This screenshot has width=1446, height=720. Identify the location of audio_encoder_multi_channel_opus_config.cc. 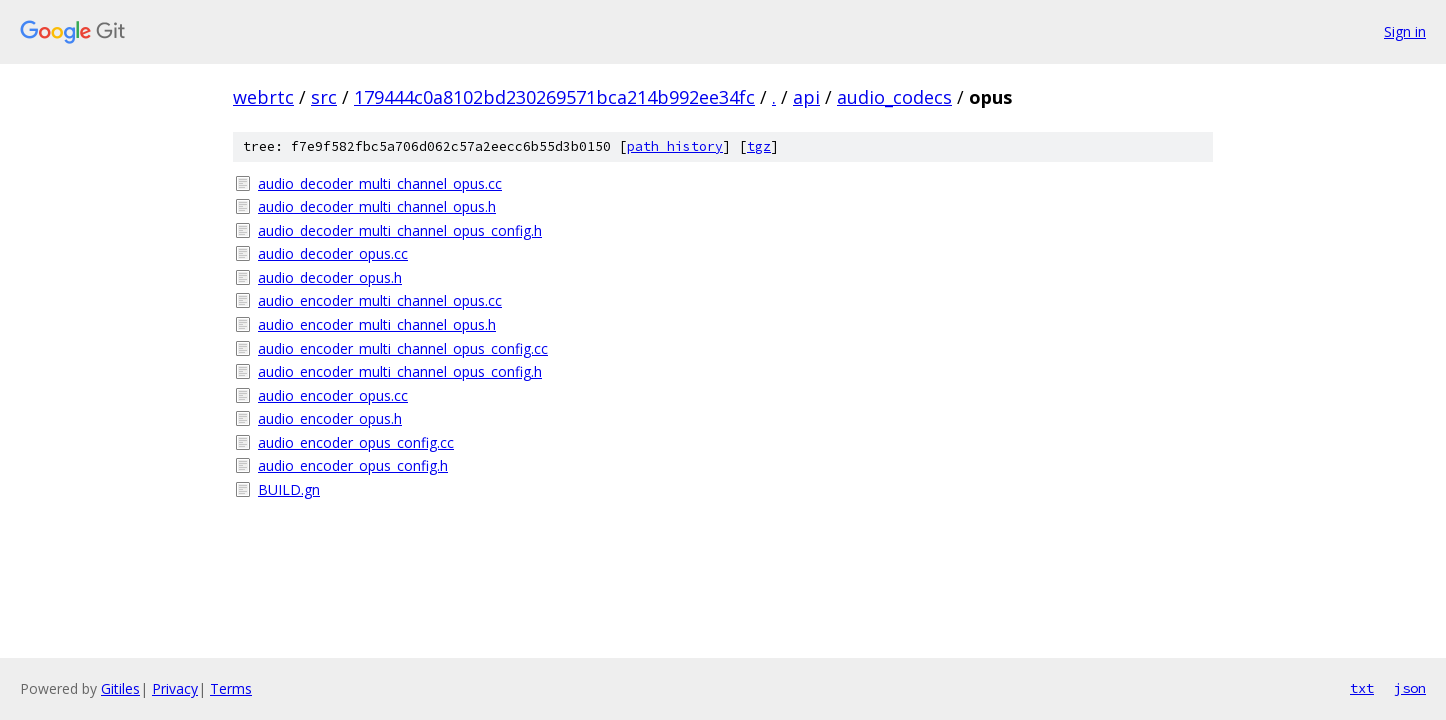
(403, 348).